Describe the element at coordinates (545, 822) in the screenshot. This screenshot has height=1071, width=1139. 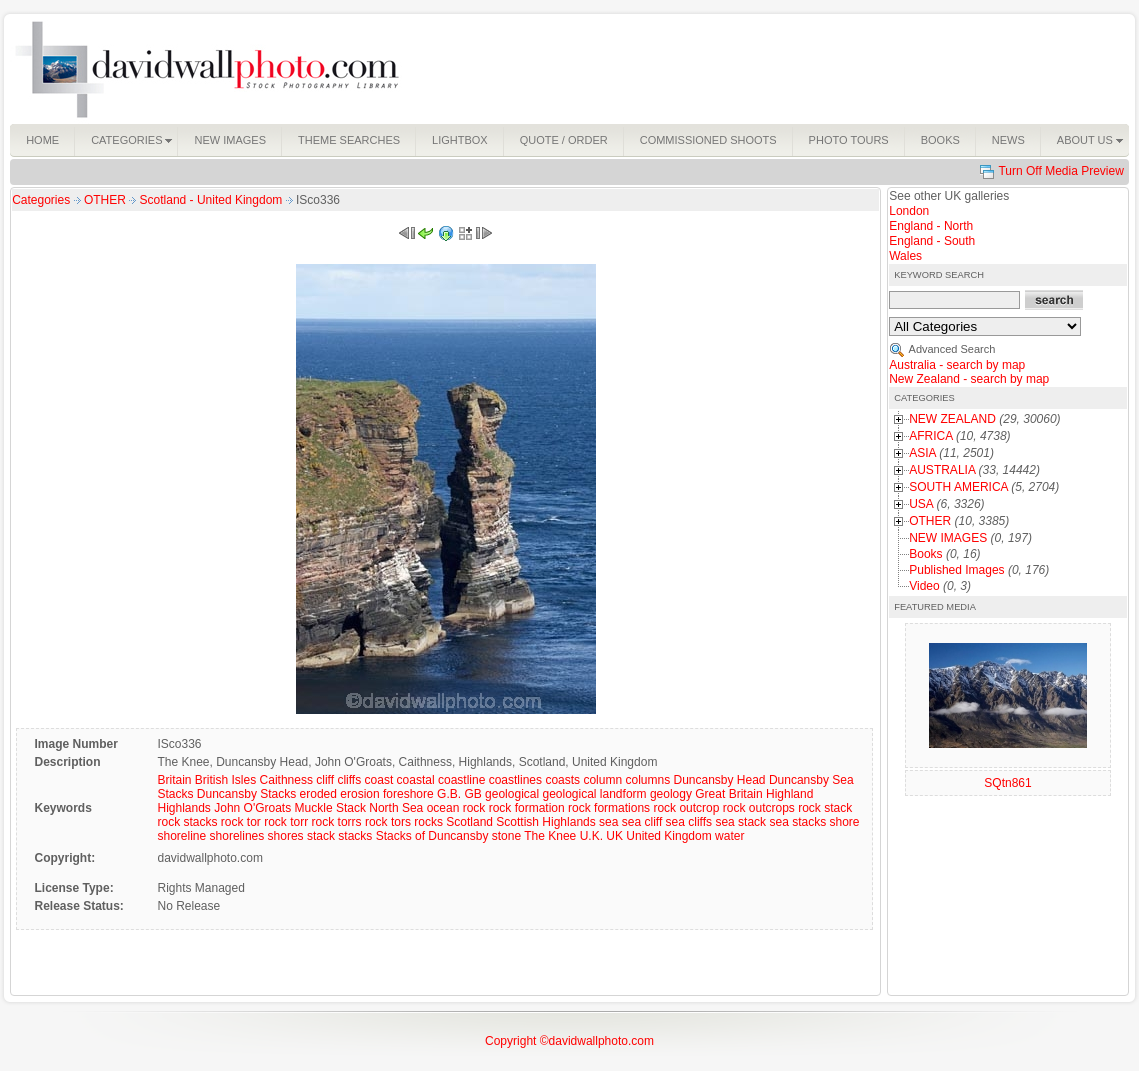
I see `Scottish Highlands` at that location.